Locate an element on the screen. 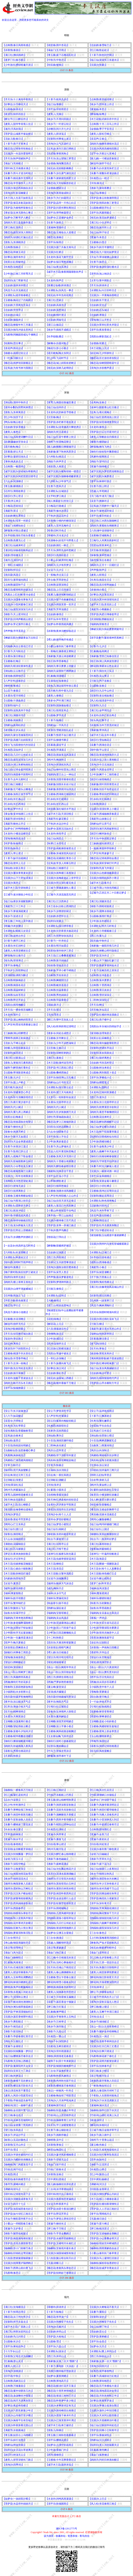  【清平乐(红笺小字)】 is located at coordinates (60, 1176).